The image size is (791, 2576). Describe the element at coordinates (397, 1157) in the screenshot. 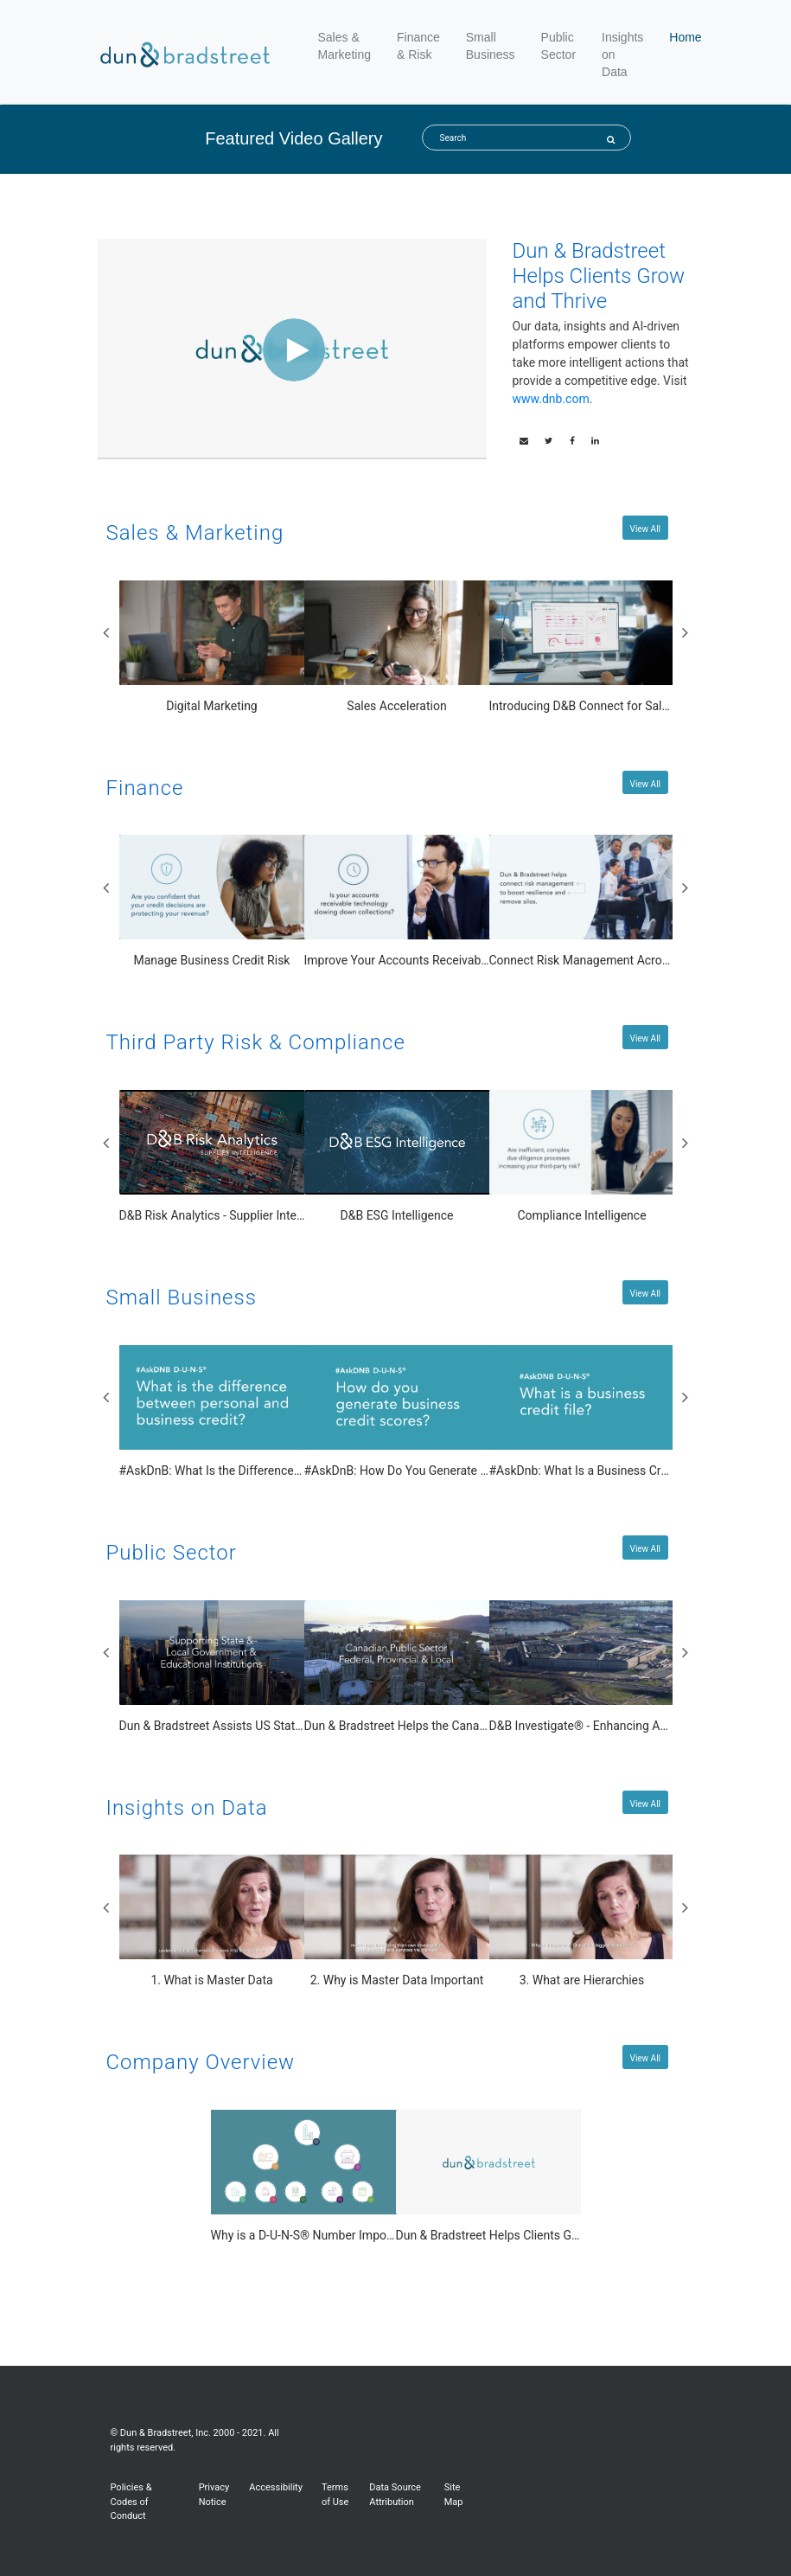

I see `[D&B ESG Intelligence]` at that location.